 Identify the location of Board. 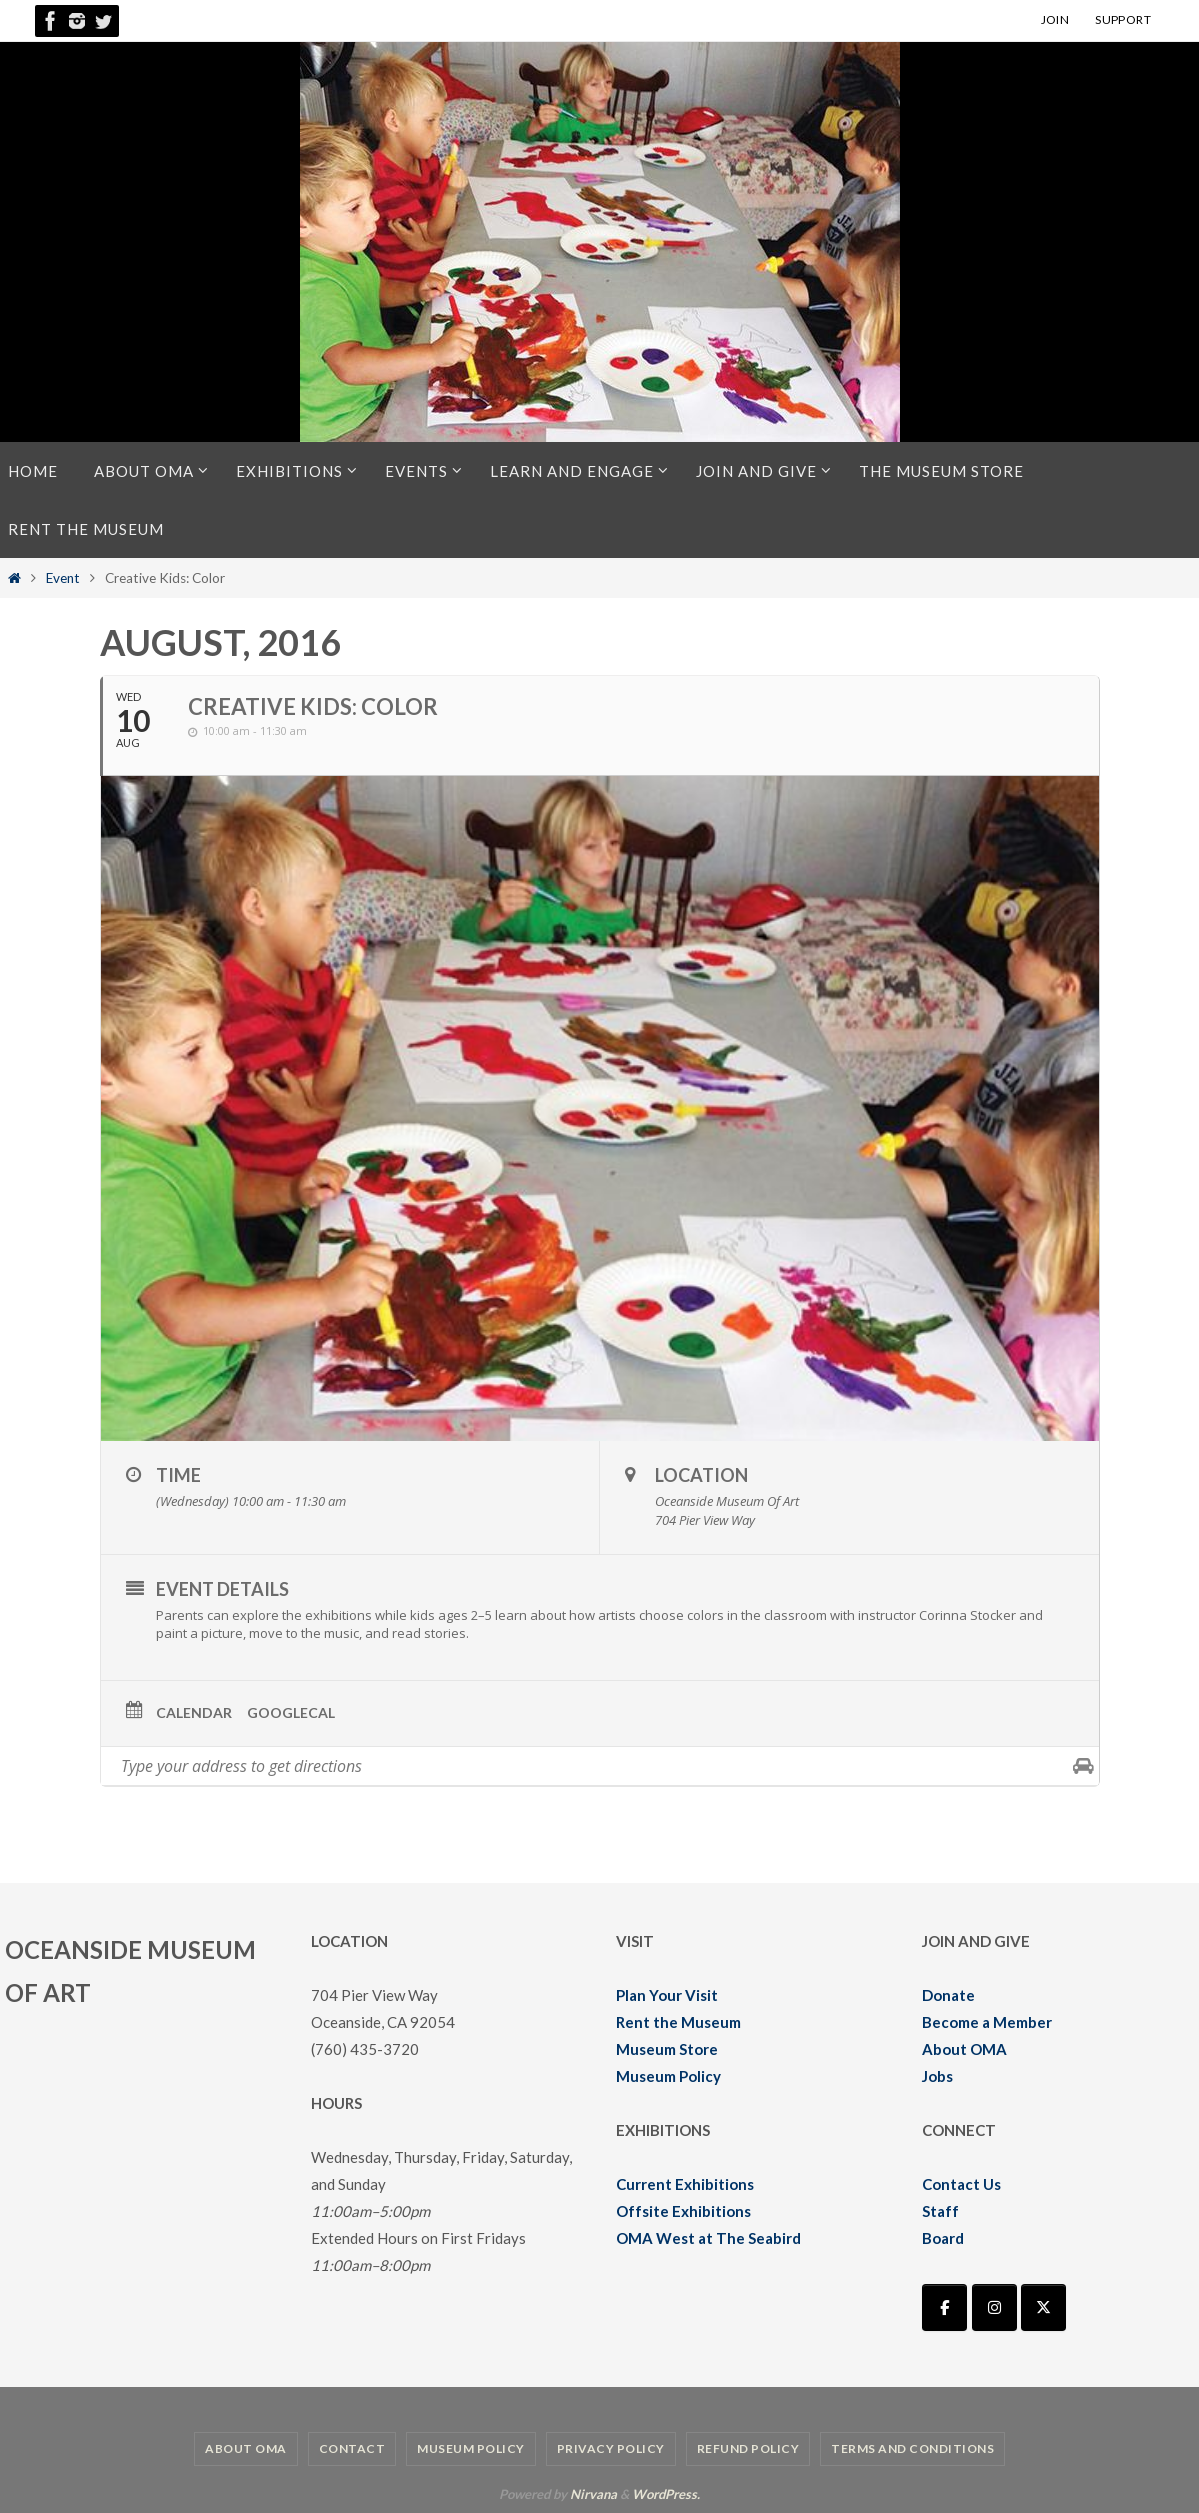
(943, 2238).